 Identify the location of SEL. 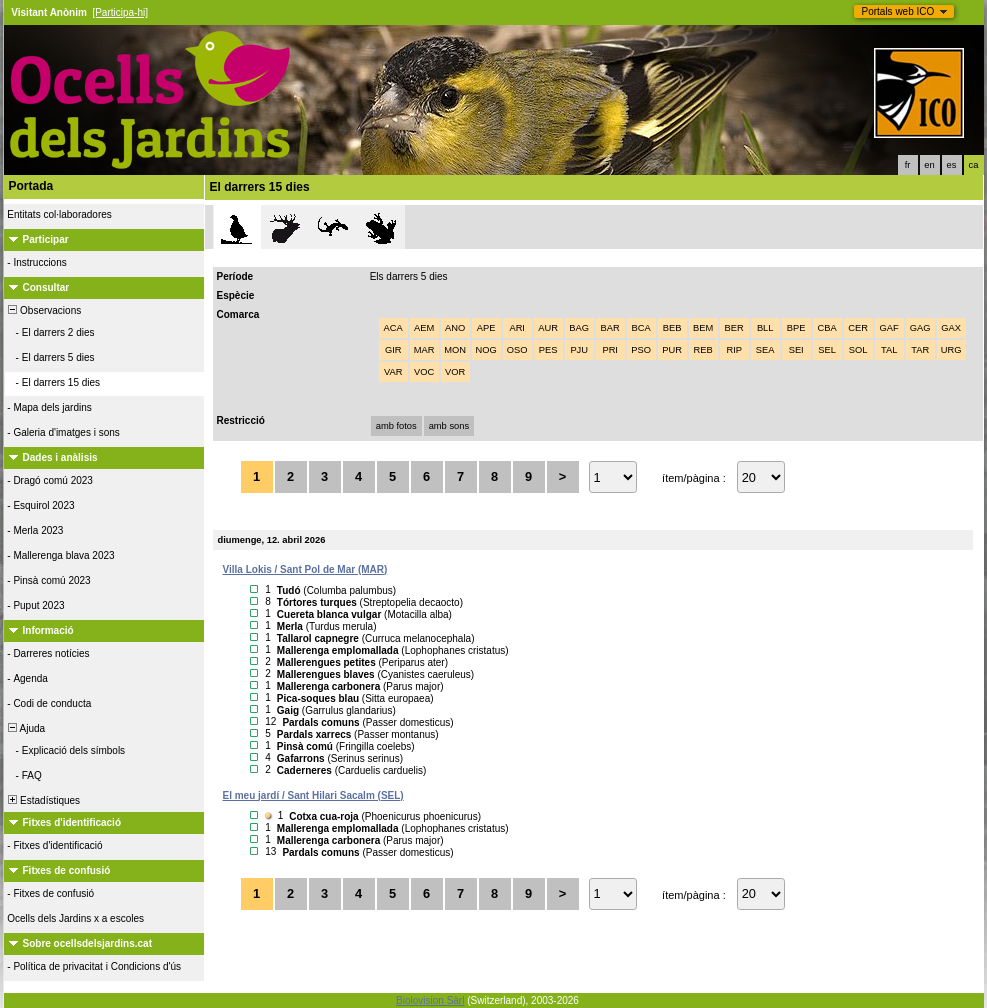
(827, 350).